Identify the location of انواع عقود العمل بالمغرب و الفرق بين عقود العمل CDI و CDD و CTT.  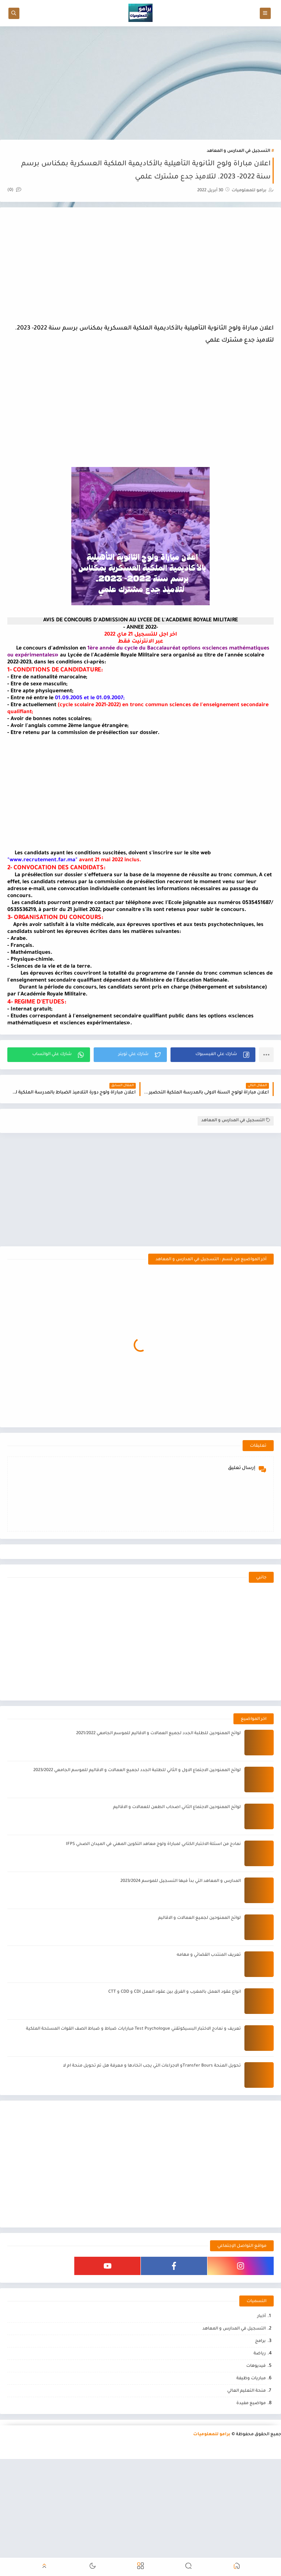
(174, 1992).